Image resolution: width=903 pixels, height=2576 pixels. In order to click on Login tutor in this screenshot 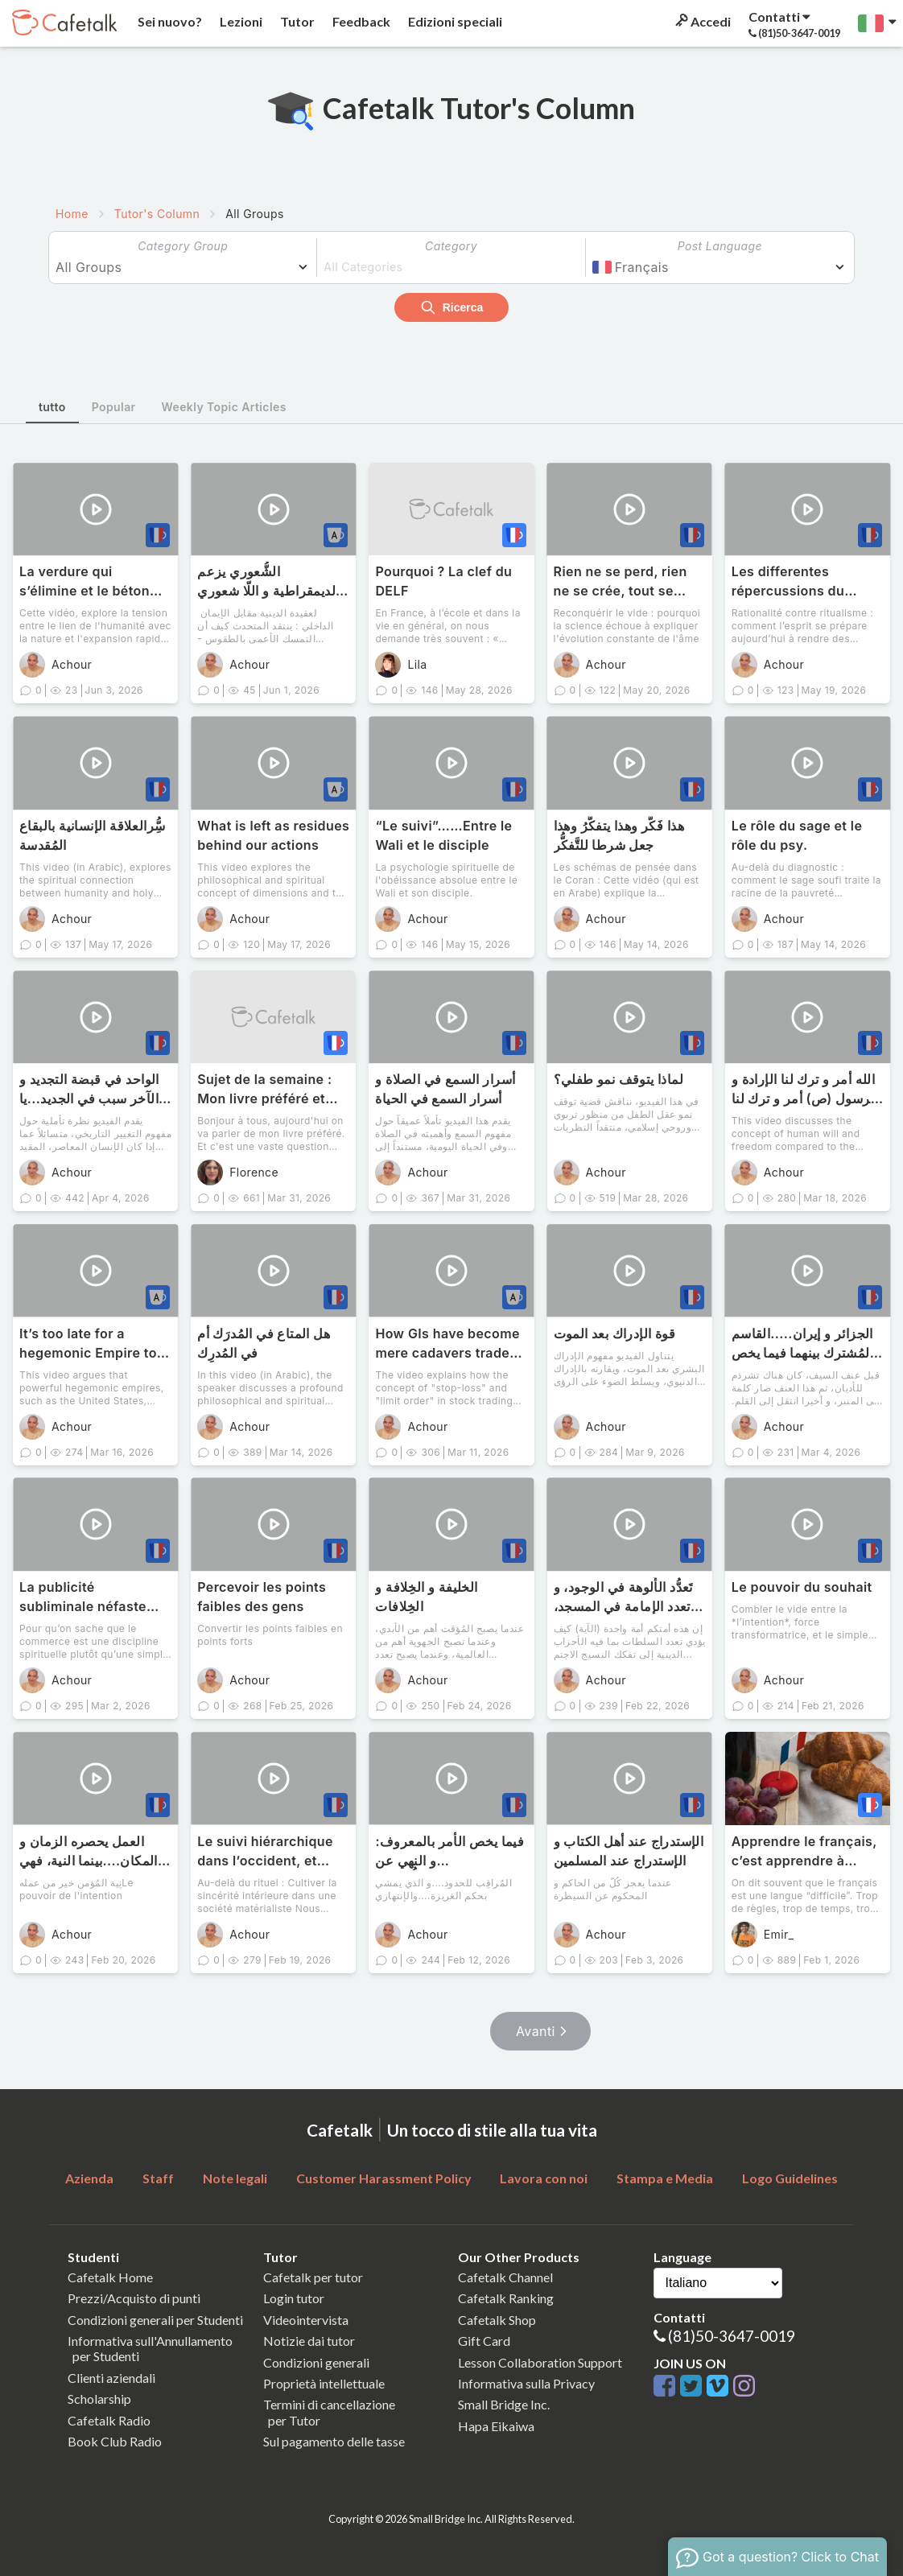, I will do `click(293, 2298)`.